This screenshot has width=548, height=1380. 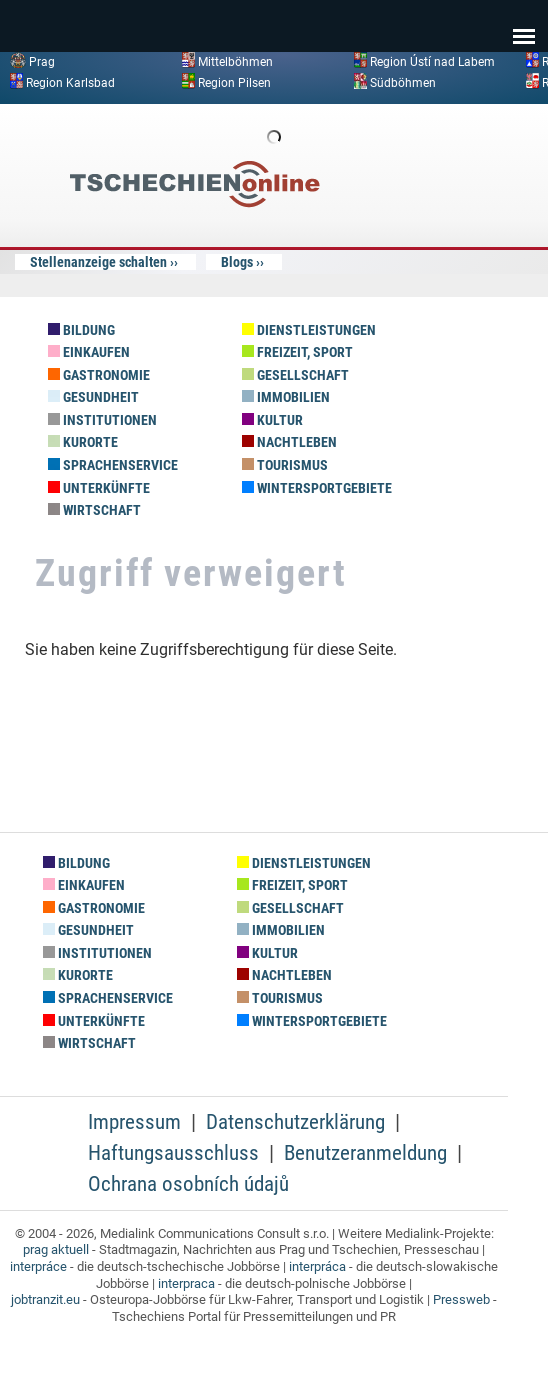 What do you see at coordinates (42, 62) in the screenshot?
I see `Prag` at bounding box center [42, 62].